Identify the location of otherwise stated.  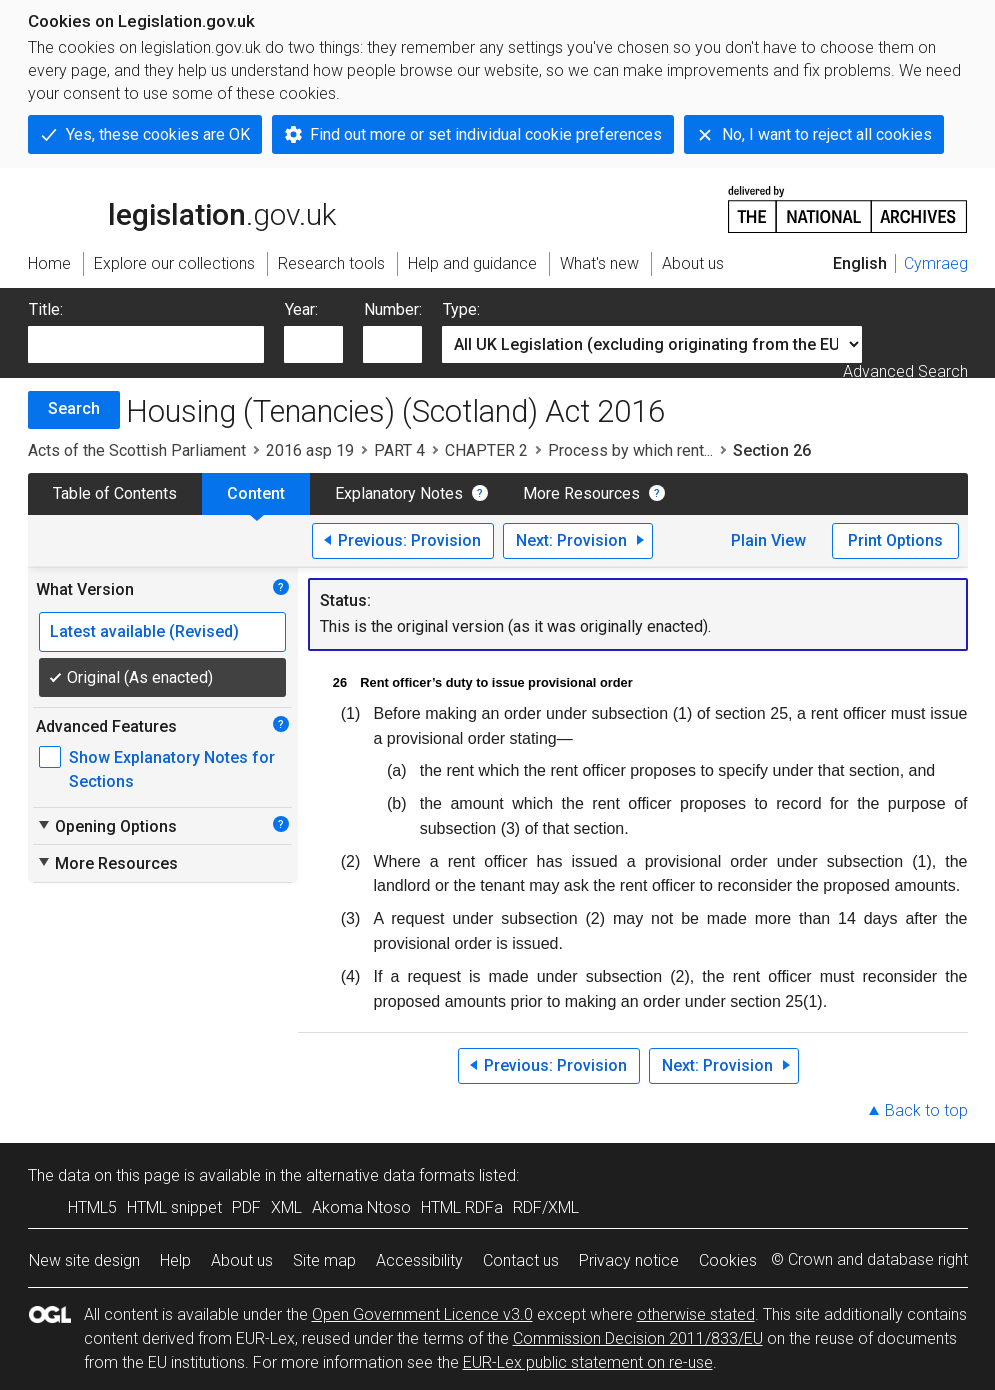
(696, 1314).